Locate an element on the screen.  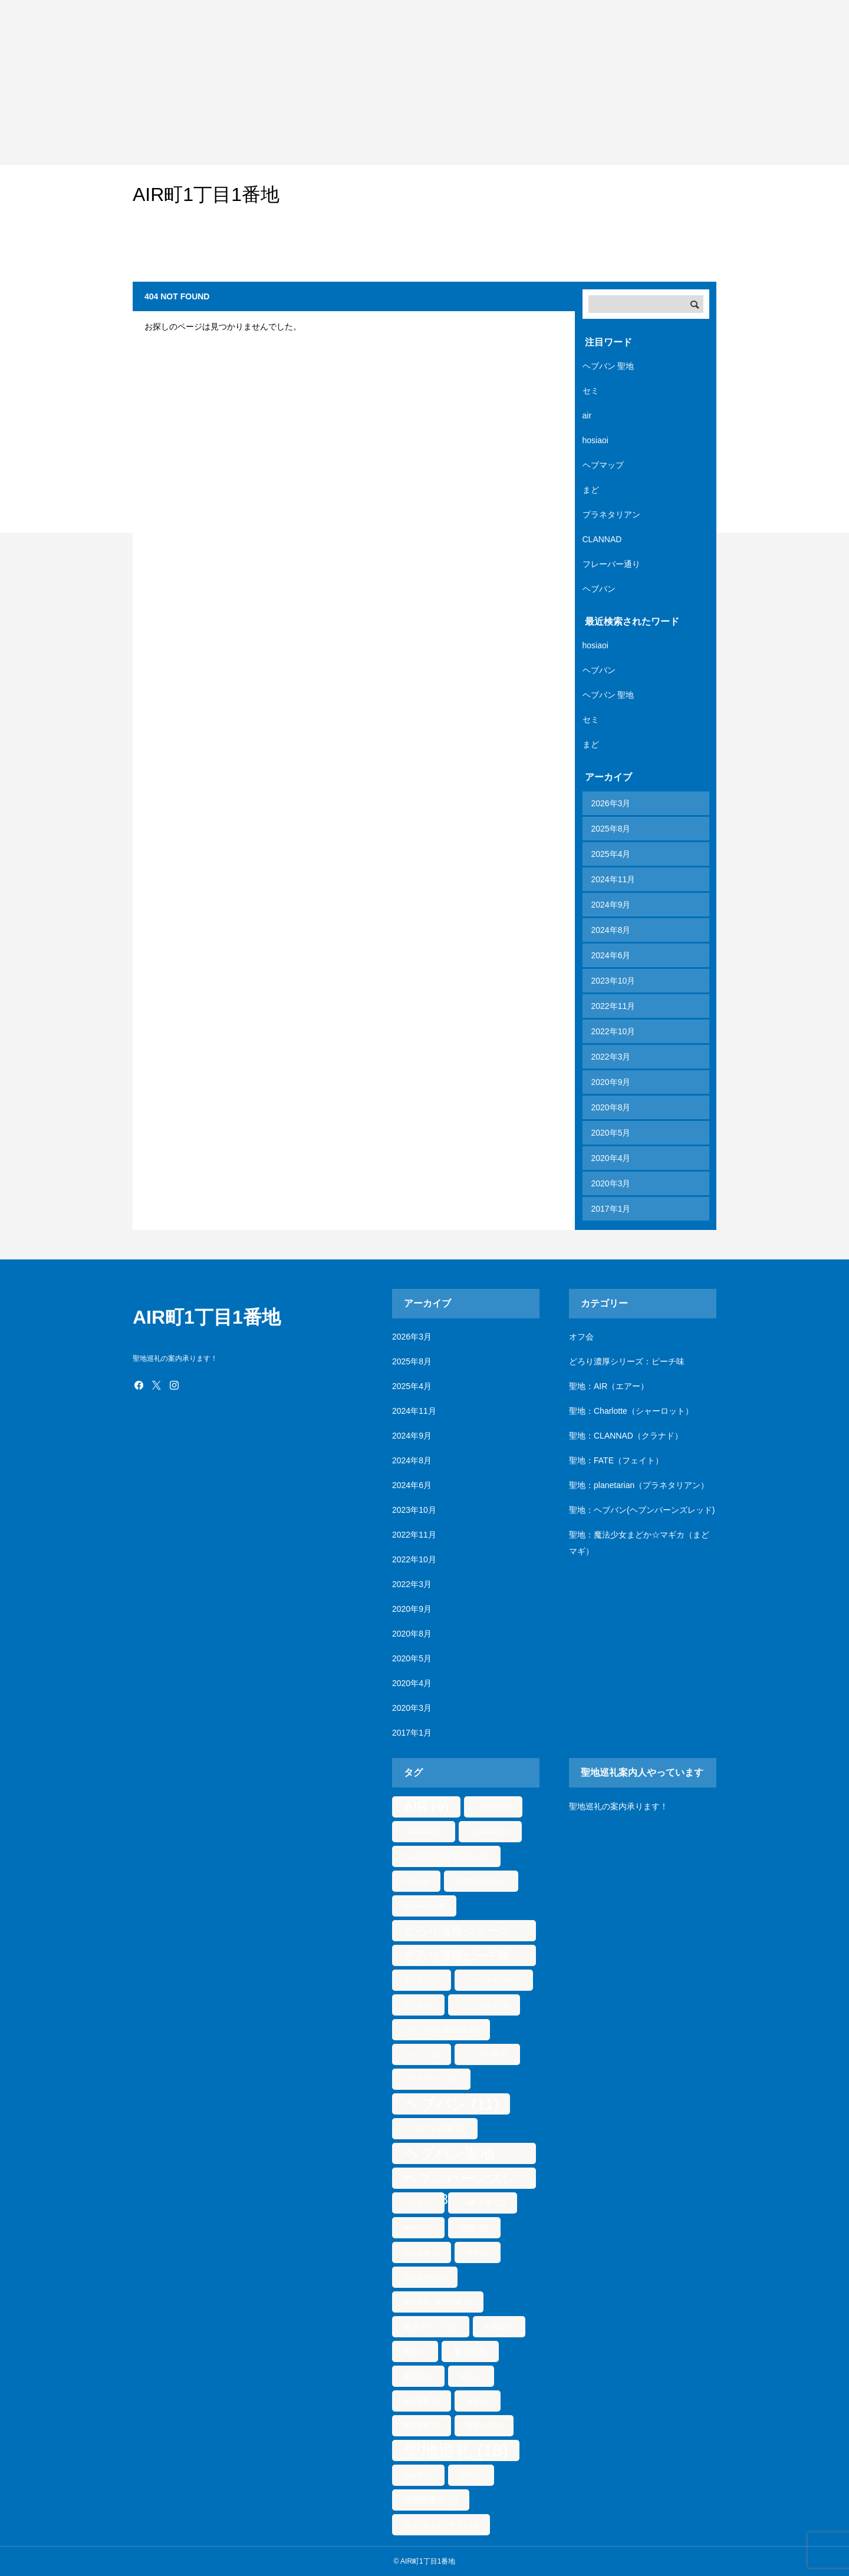
フェイト [フェイト (1個の項目)] is located at coordinates (421, 2054).